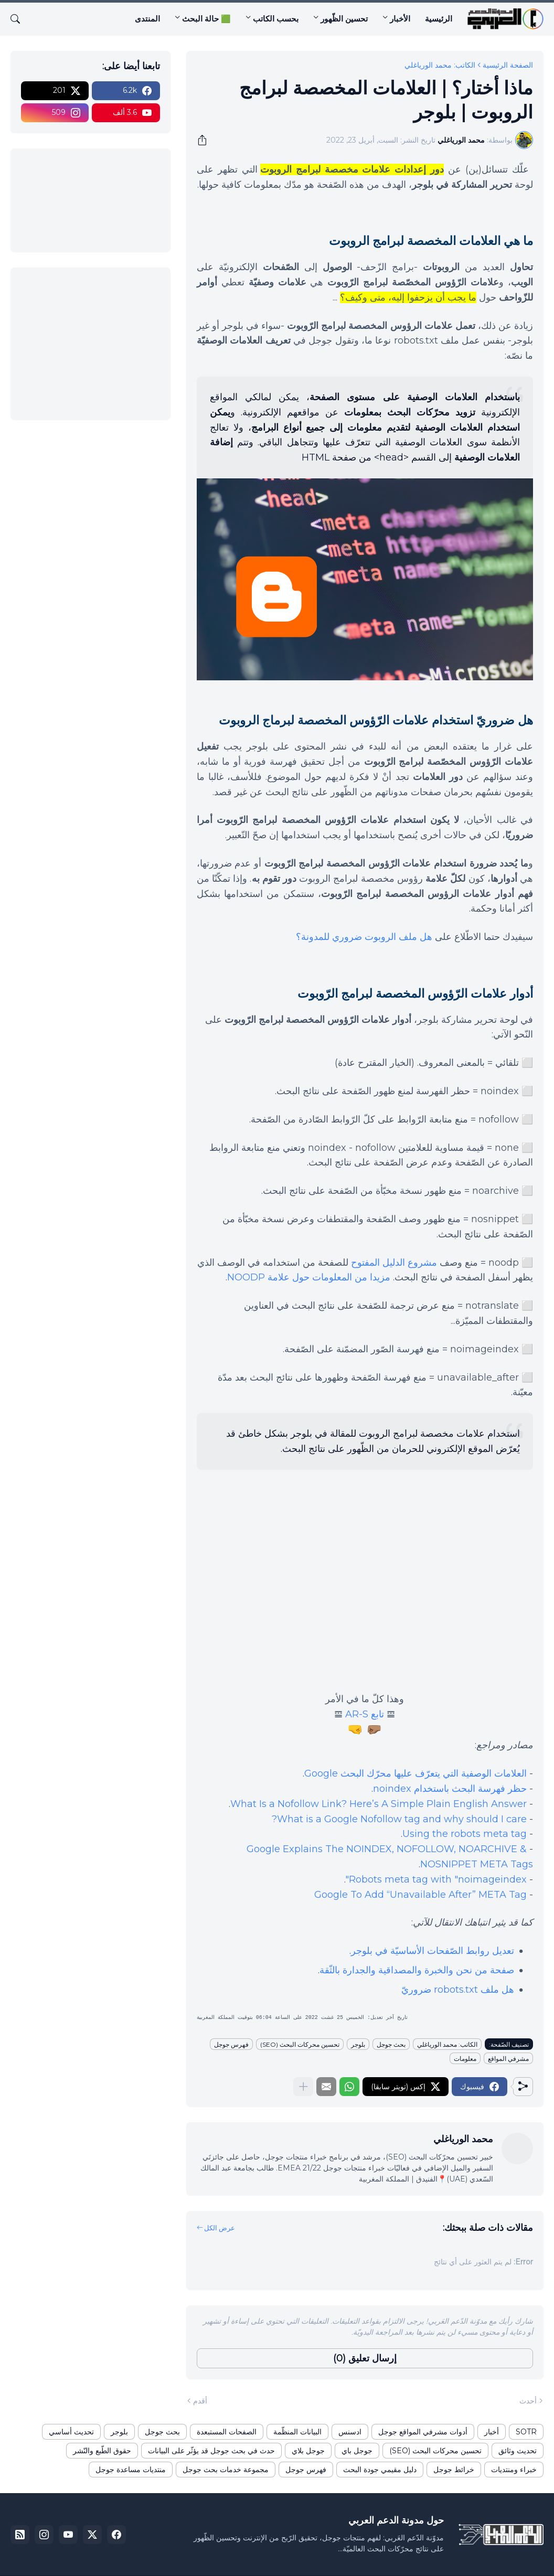  What do you see at coordinates (206, 19) in the screenshot?
I see `🟩 حالة البحث` at bounding box center [206, 19].